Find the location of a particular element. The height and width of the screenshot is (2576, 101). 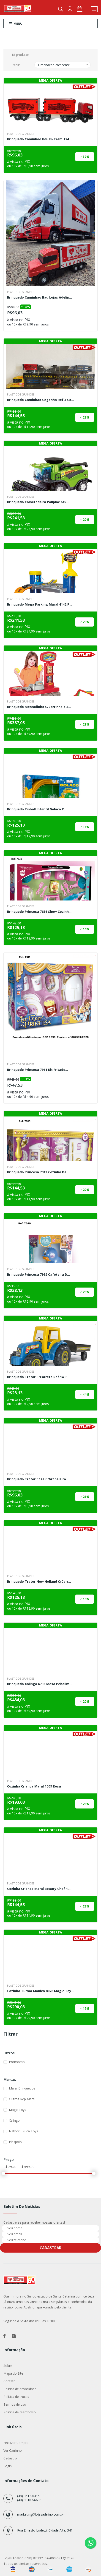

Cadastro is located at coordinates (10, 2458).